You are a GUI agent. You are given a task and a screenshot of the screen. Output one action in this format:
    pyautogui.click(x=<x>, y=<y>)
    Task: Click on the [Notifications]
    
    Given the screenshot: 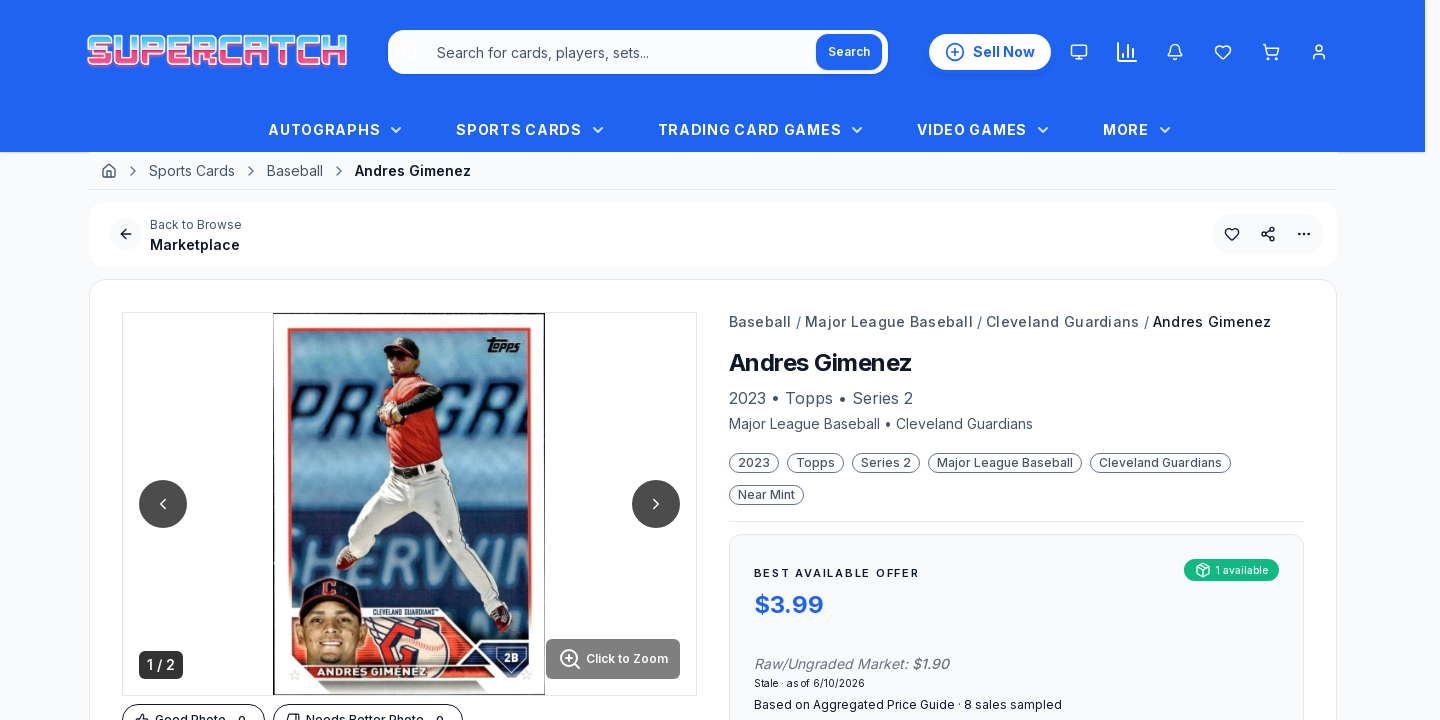 What is the action you would take?
    pyautogui.click(x=1175, y=52)
    